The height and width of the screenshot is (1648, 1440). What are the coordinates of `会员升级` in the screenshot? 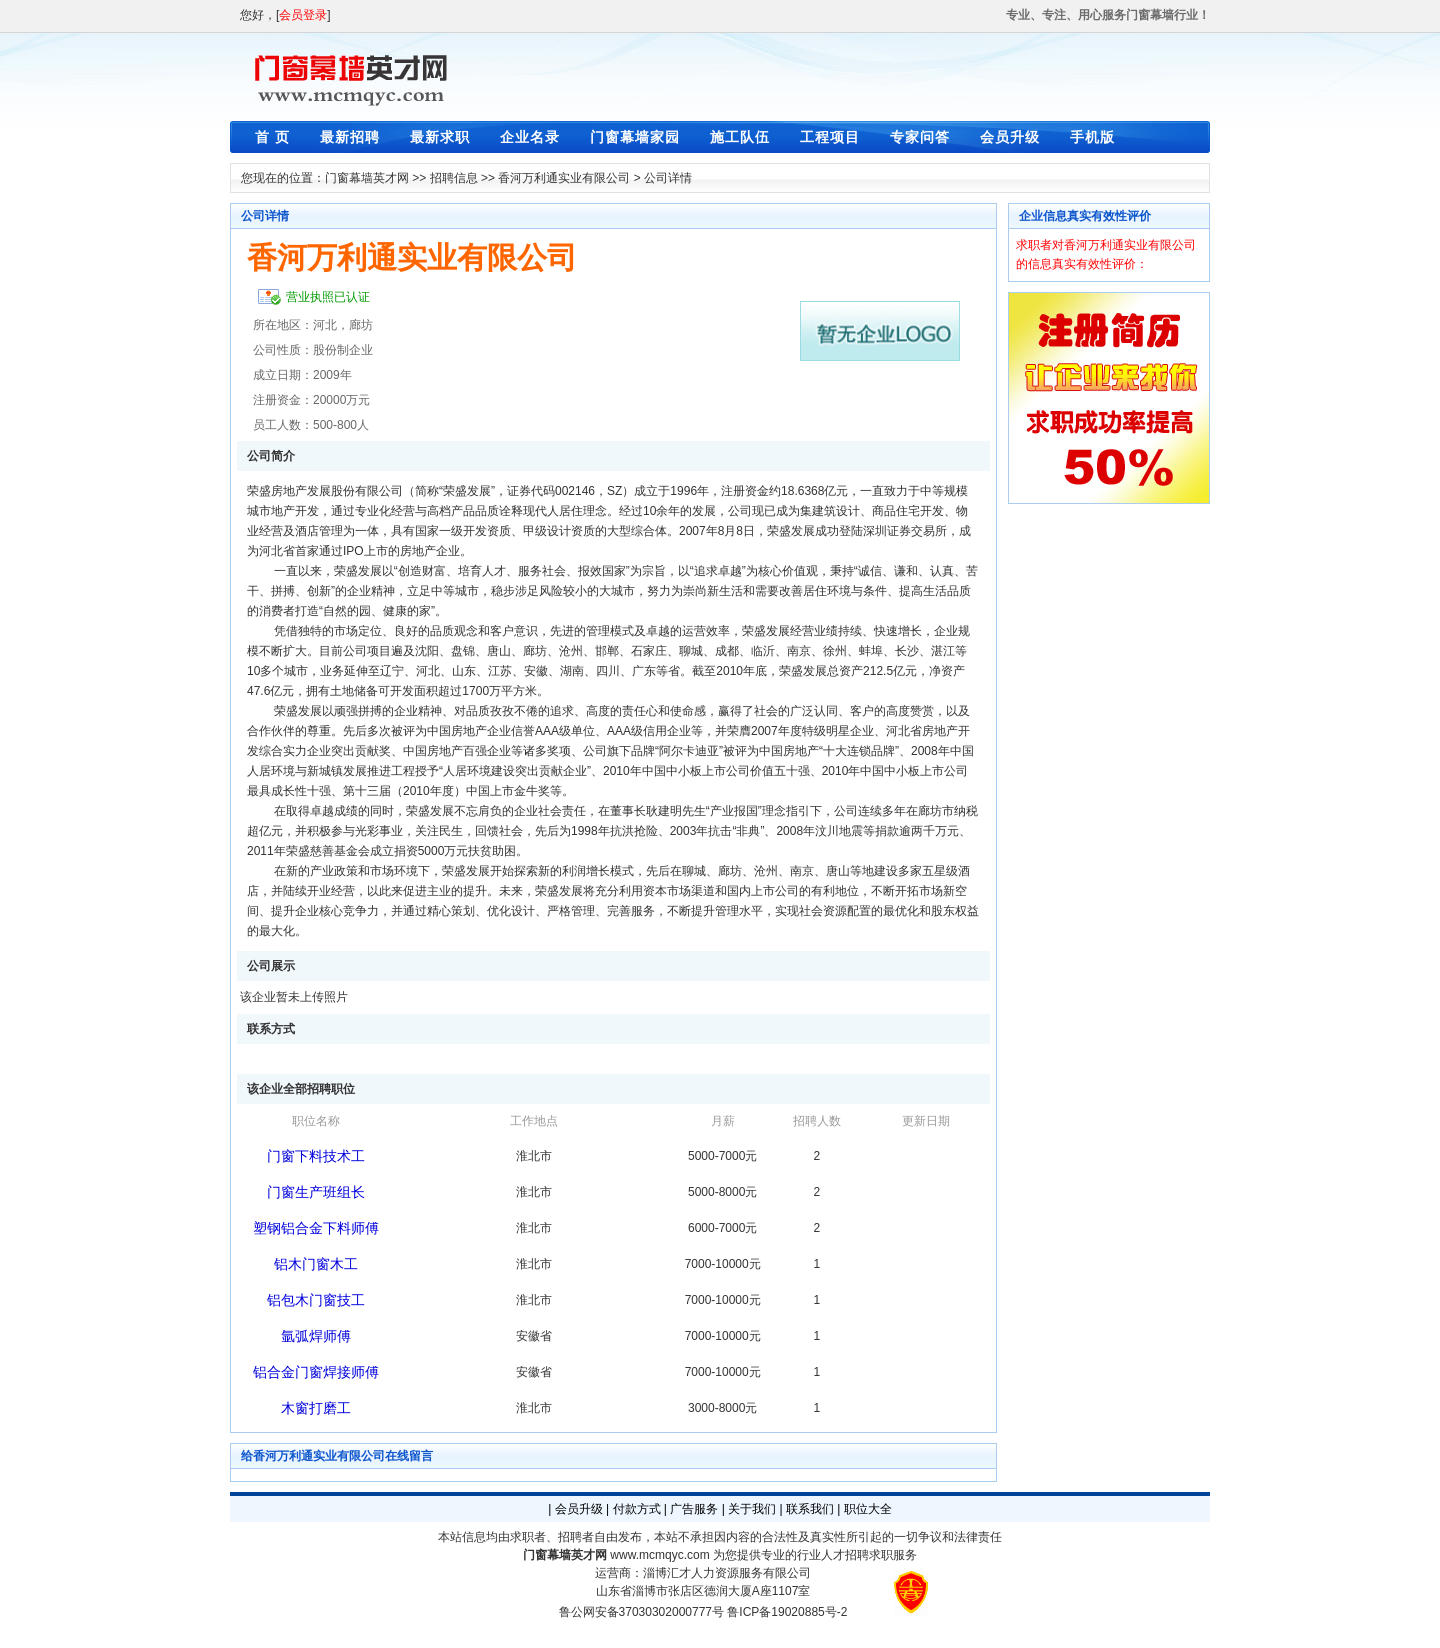 It's located at (1010, 137).